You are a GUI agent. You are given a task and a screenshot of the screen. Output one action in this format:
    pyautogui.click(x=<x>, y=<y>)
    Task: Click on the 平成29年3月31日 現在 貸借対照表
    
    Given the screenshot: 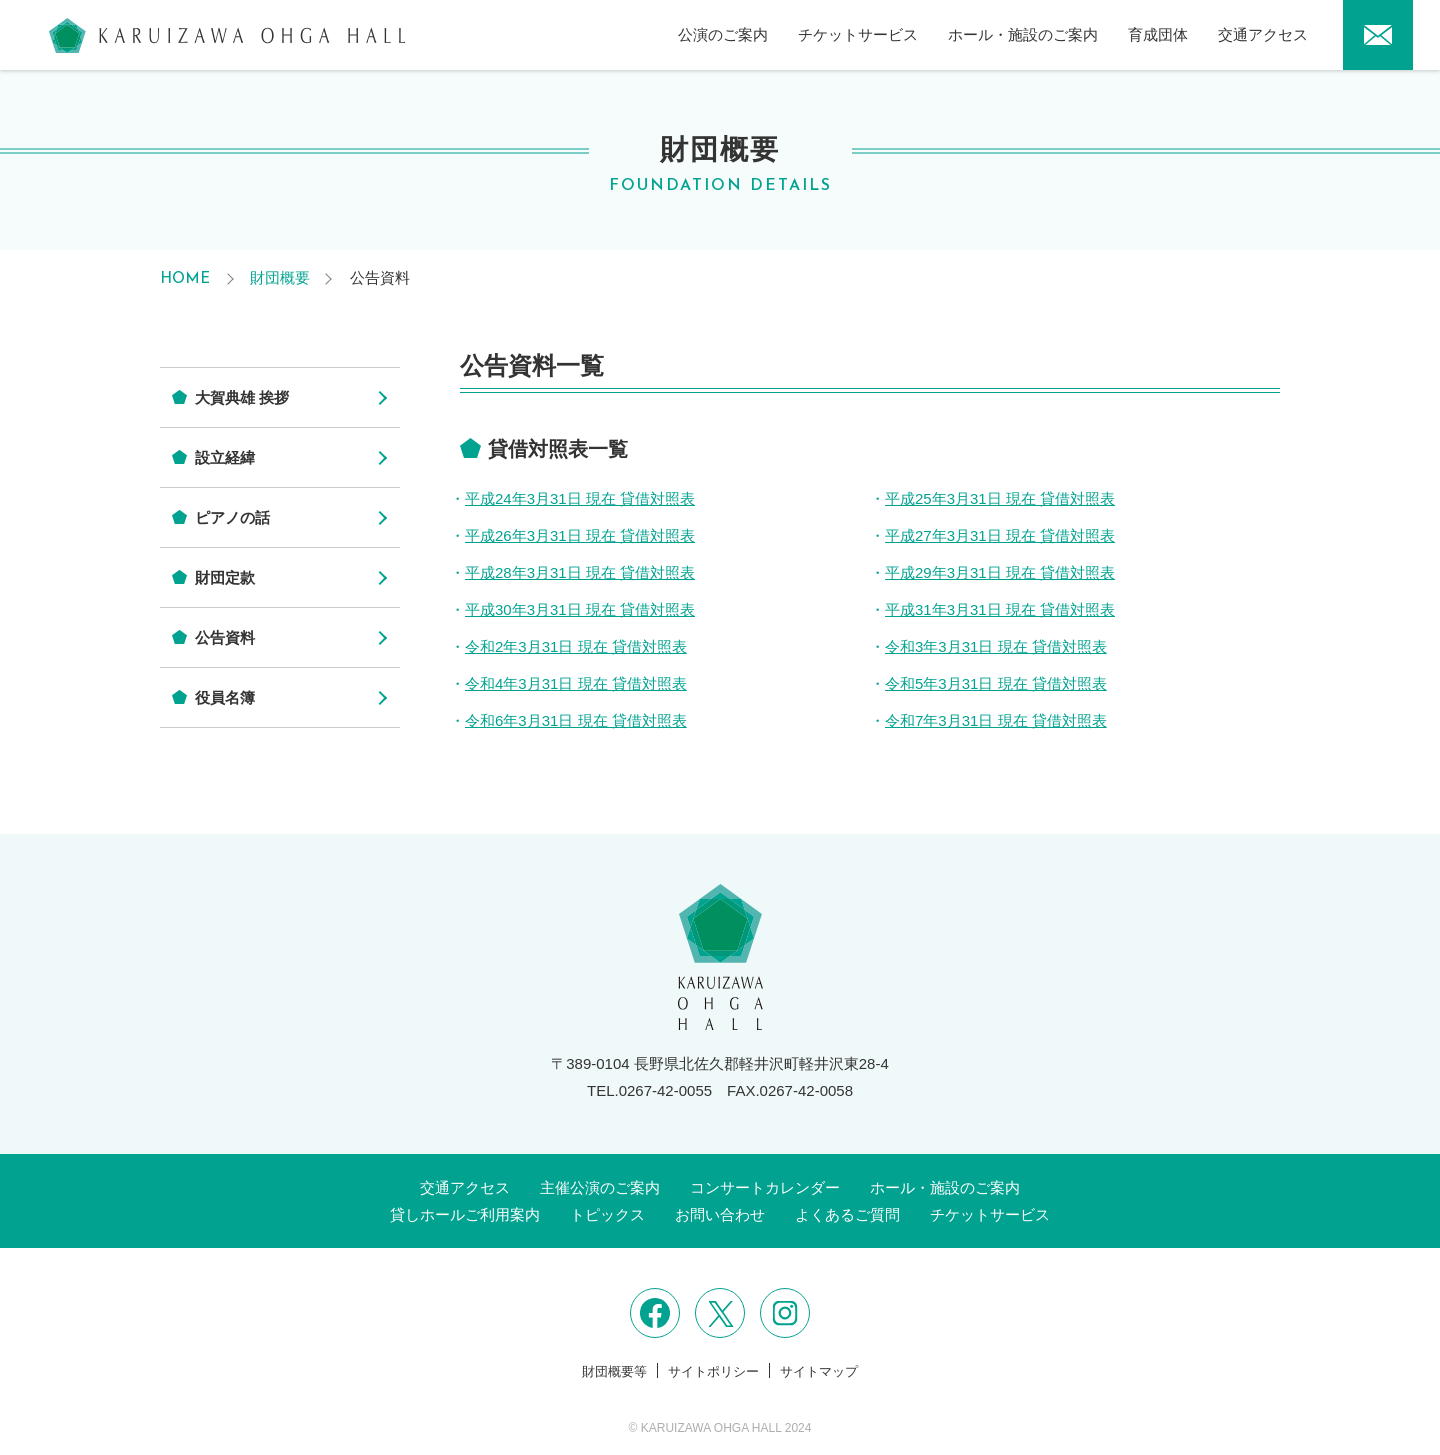 What is the action you would take?
    pyautogui.click(x=1000, y=572)
    